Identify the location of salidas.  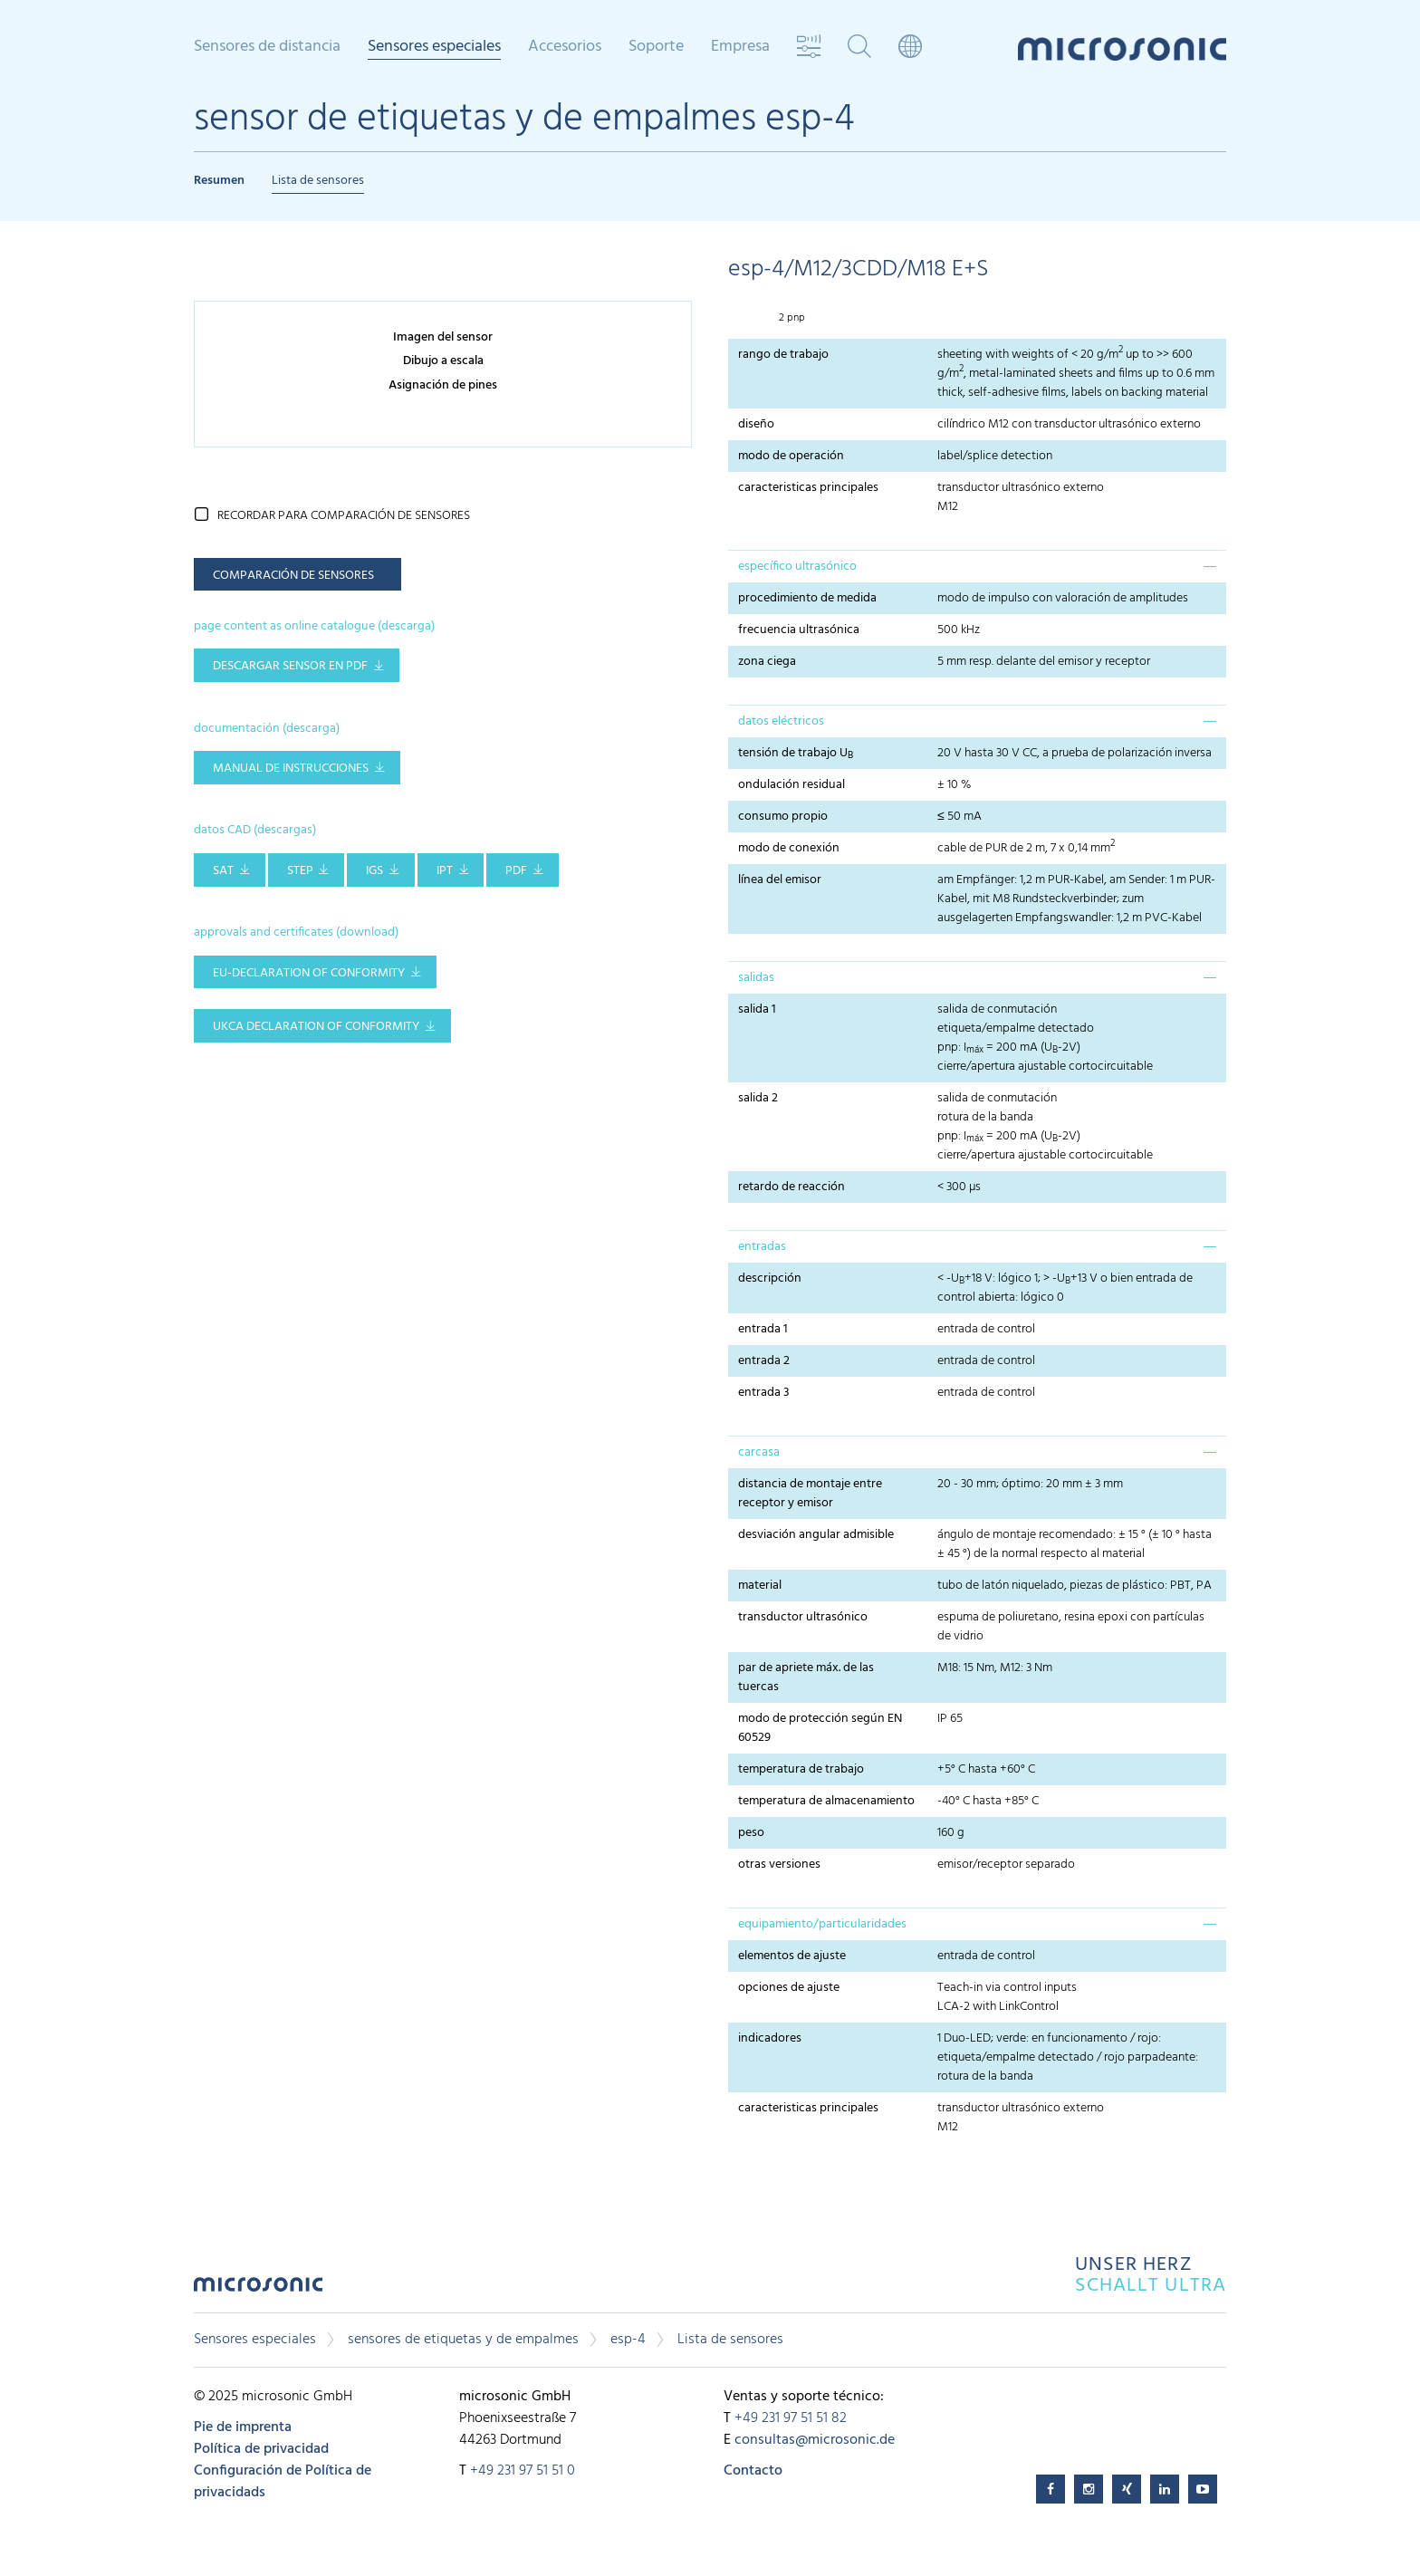
(756, 977).